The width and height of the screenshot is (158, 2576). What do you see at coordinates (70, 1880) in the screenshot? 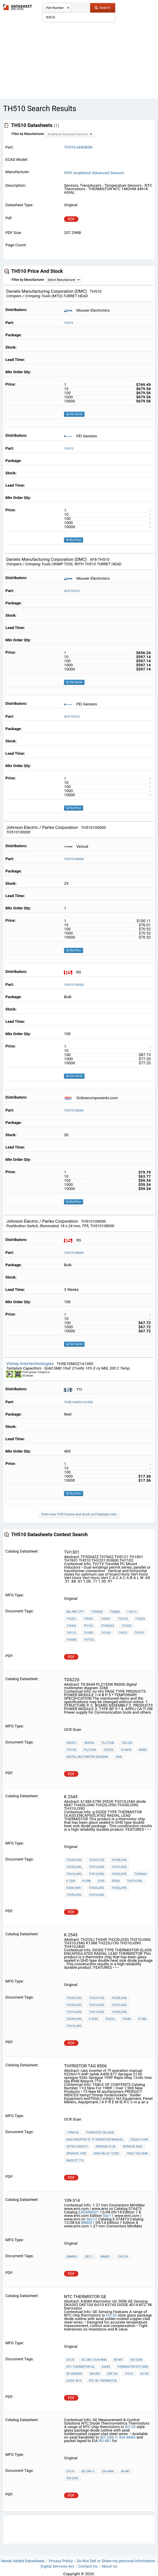
I see `K 2545` at bounding box center [70, 1880].